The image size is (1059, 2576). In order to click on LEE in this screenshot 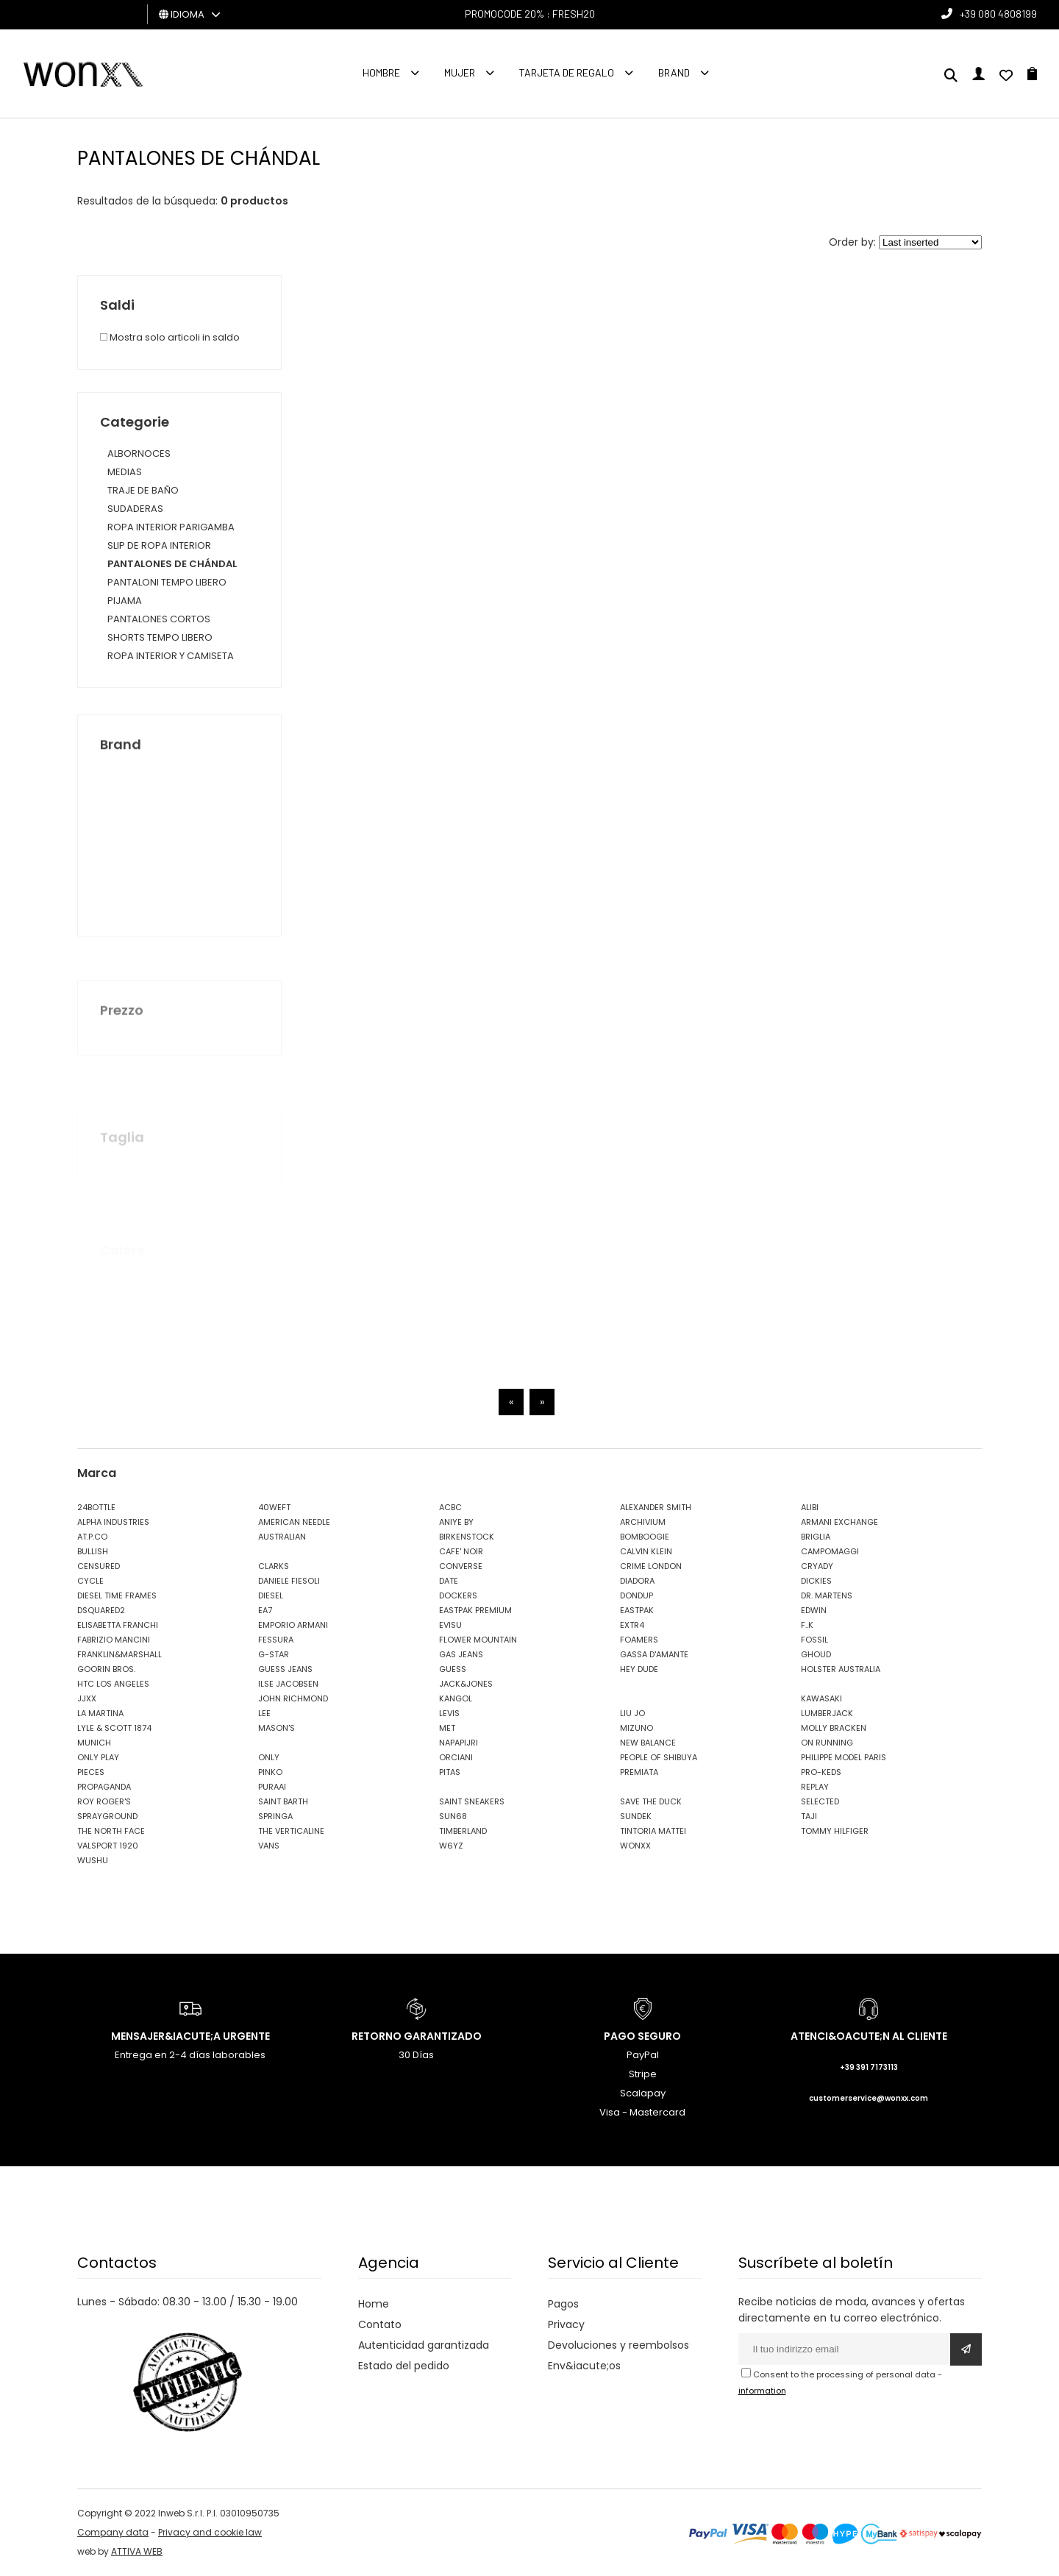, I will do `click(264, 1713)`.